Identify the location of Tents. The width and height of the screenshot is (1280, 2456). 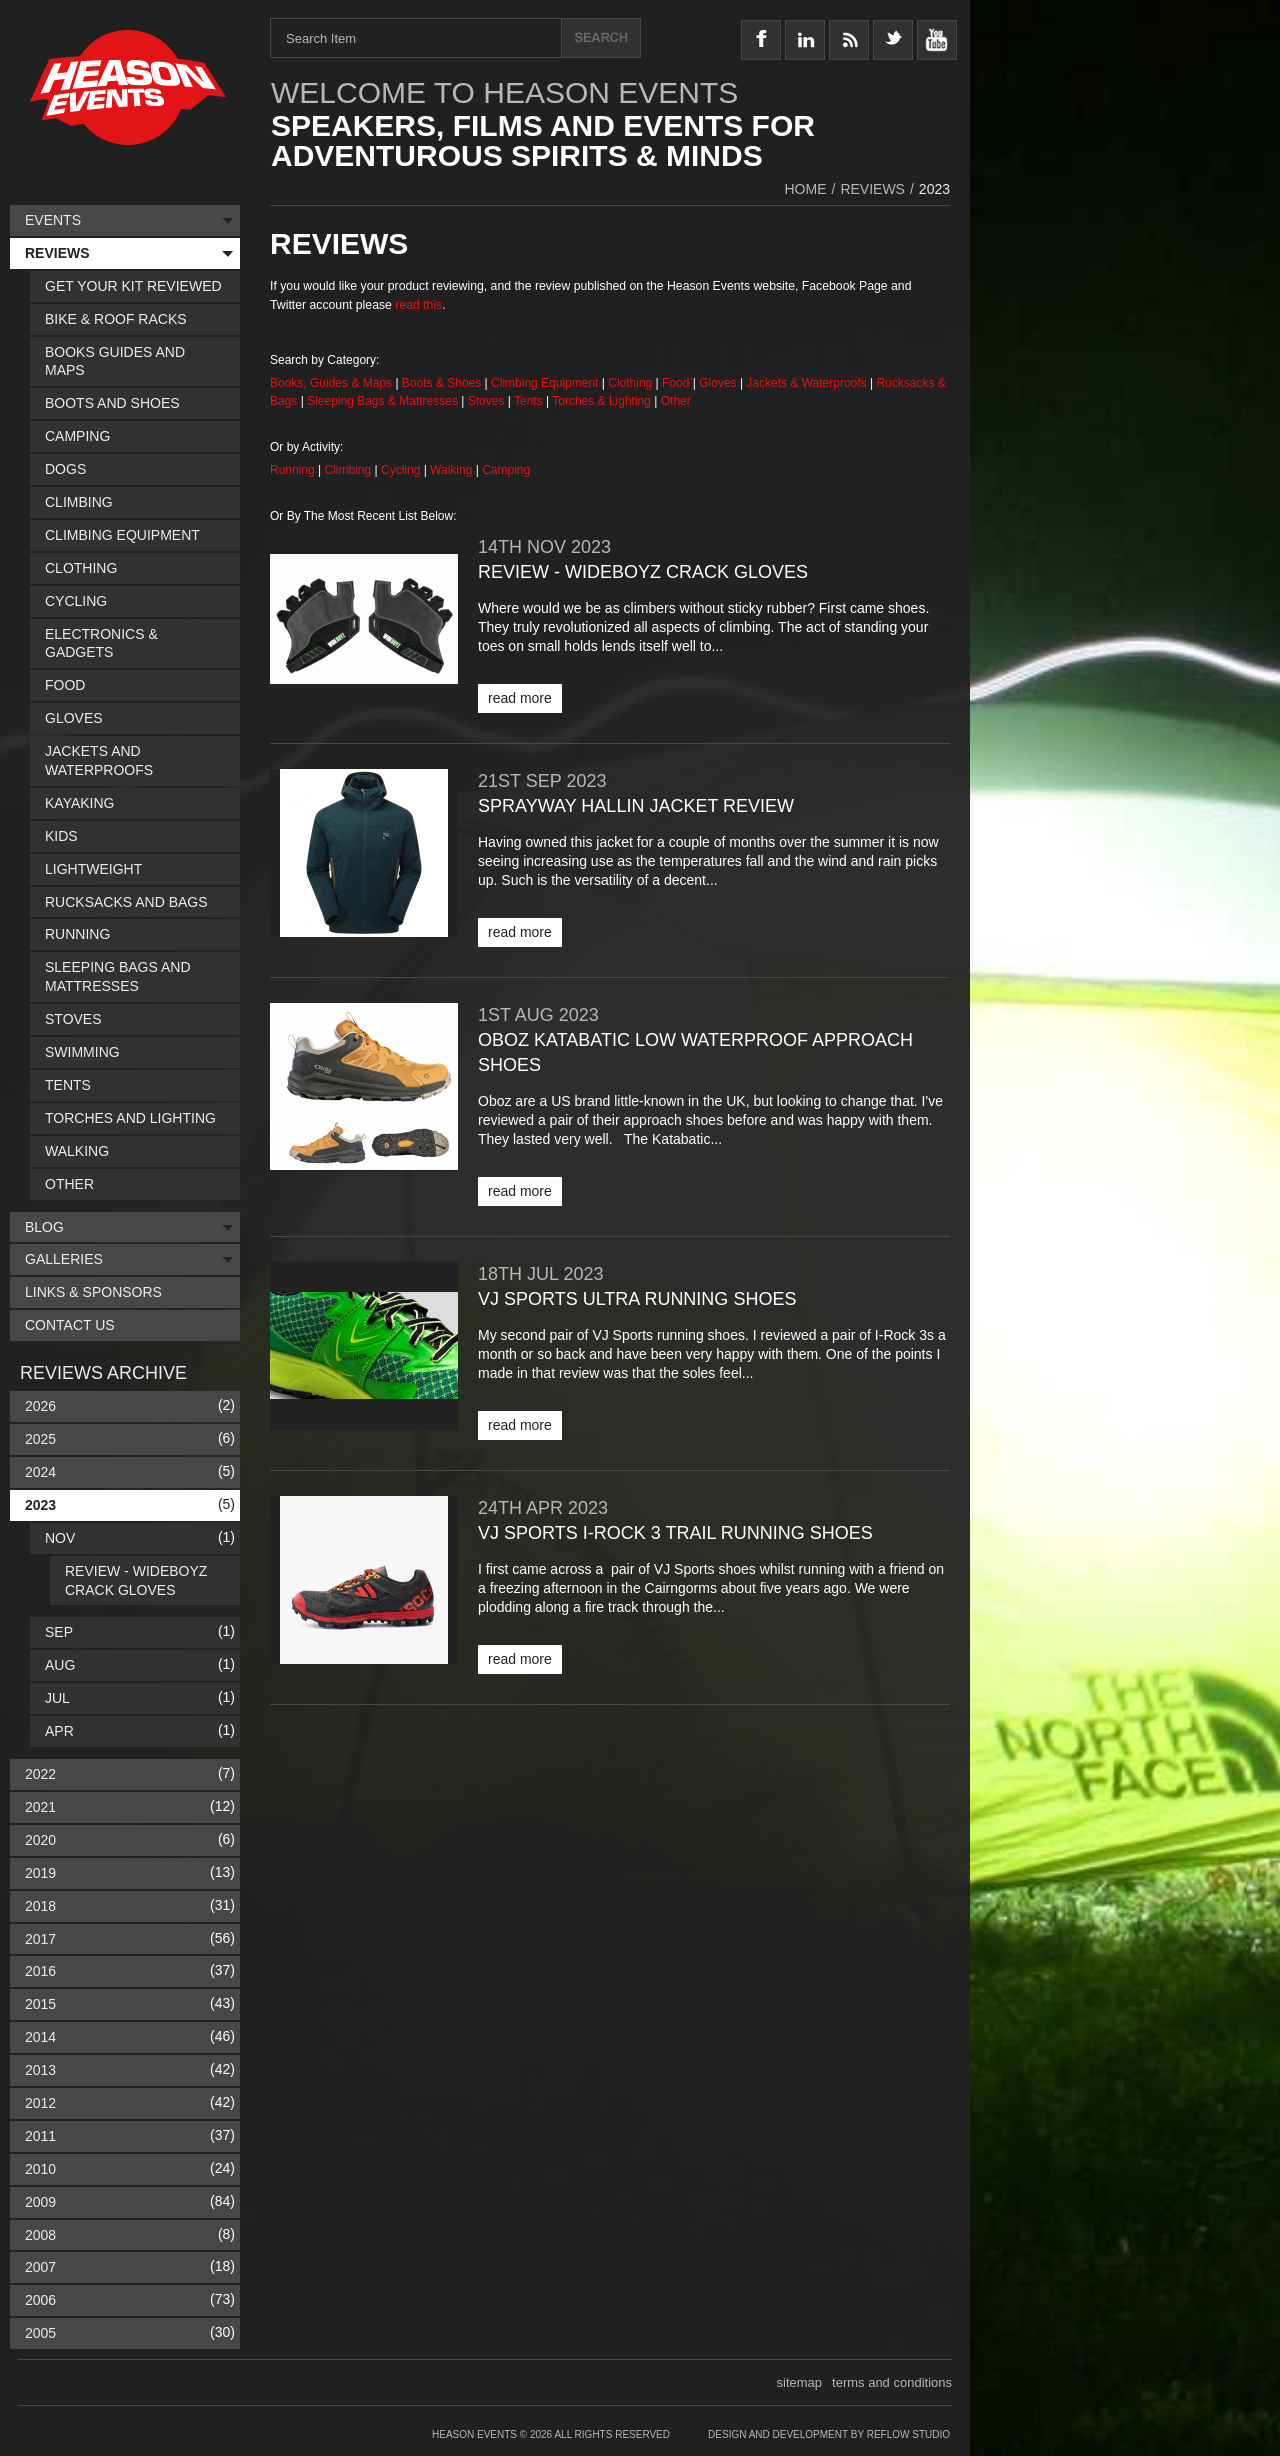
(530, 401).